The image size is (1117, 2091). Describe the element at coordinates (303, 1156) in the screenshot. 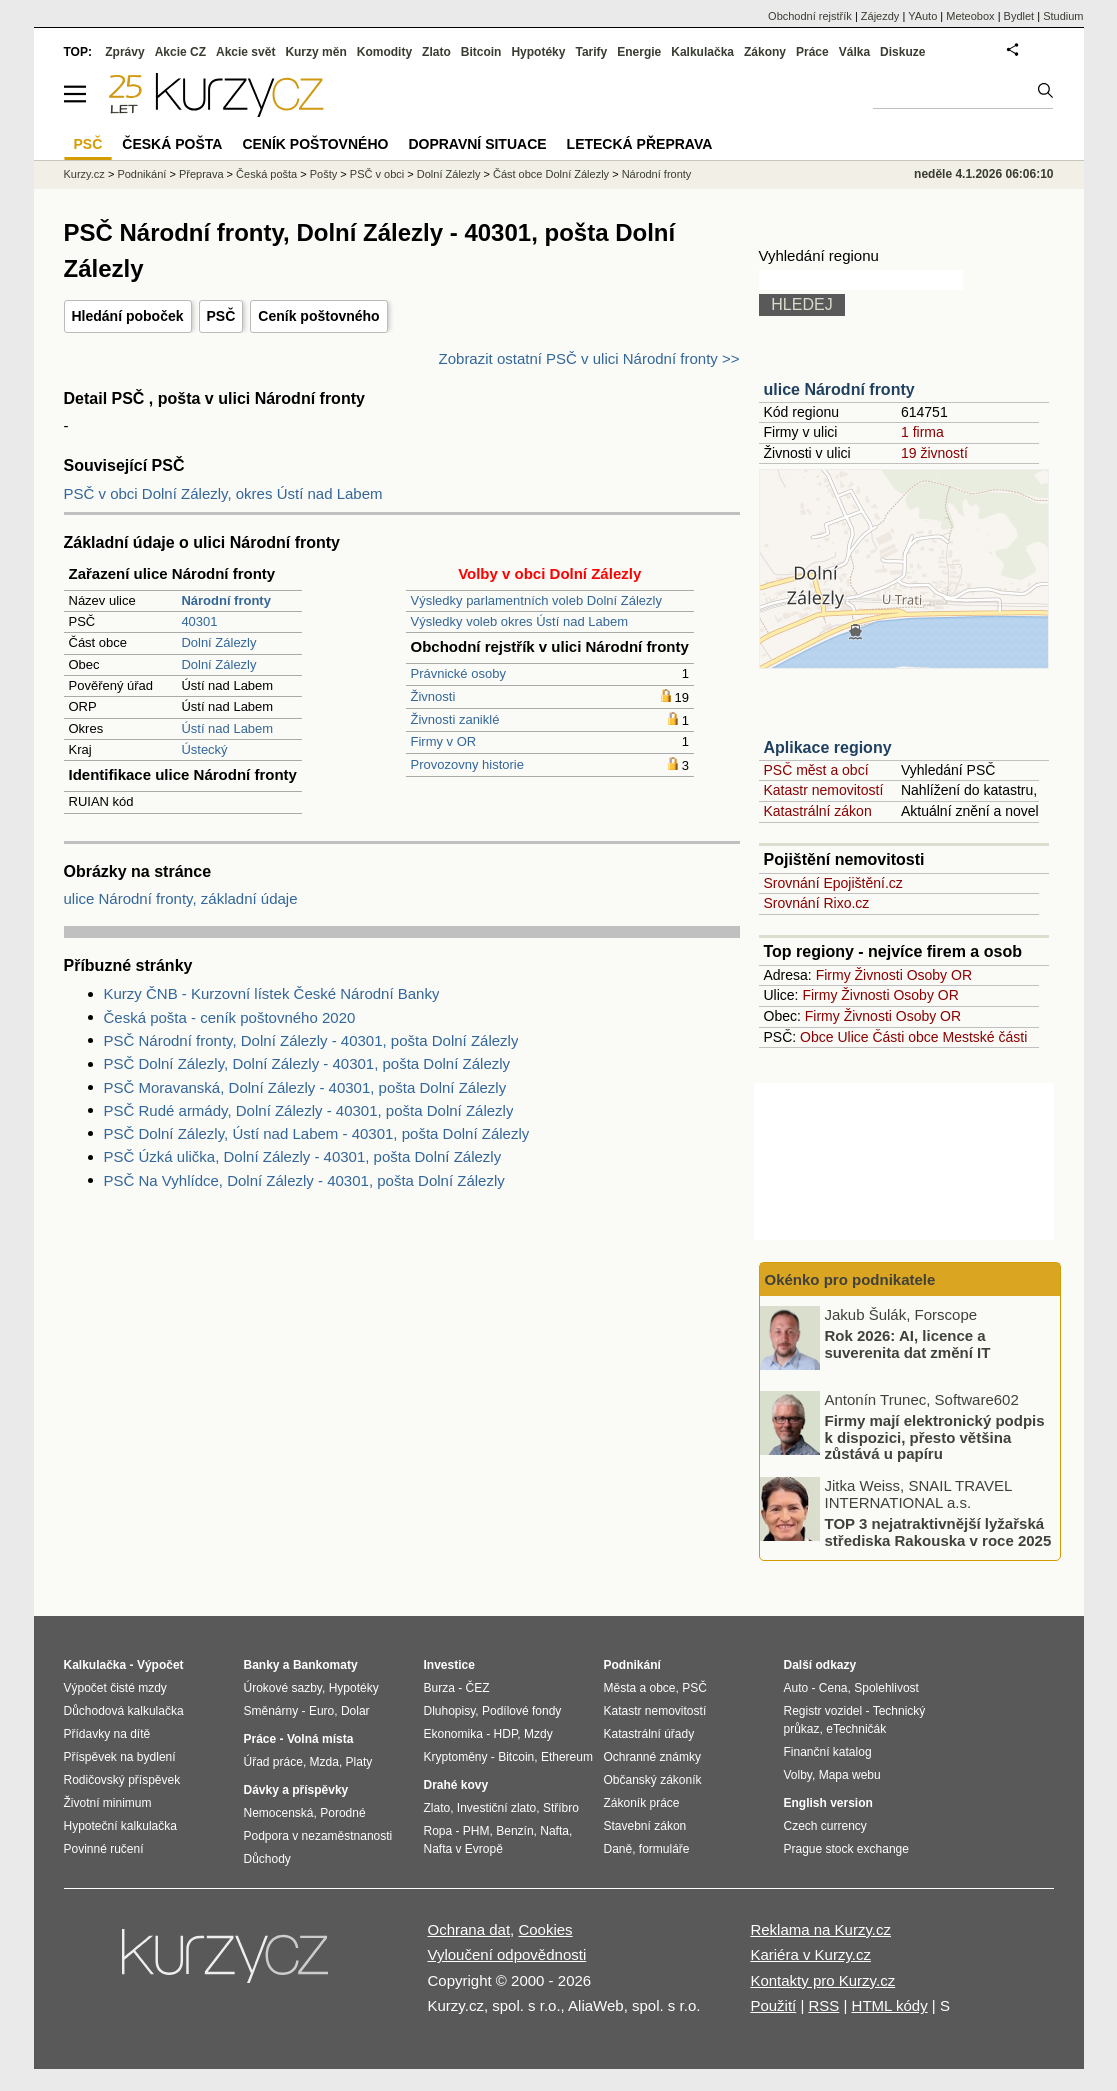

I see `PSČ Úzká ulička, Dolní Zálezly - 40301, pošta Dolní Zálezly` at that location.